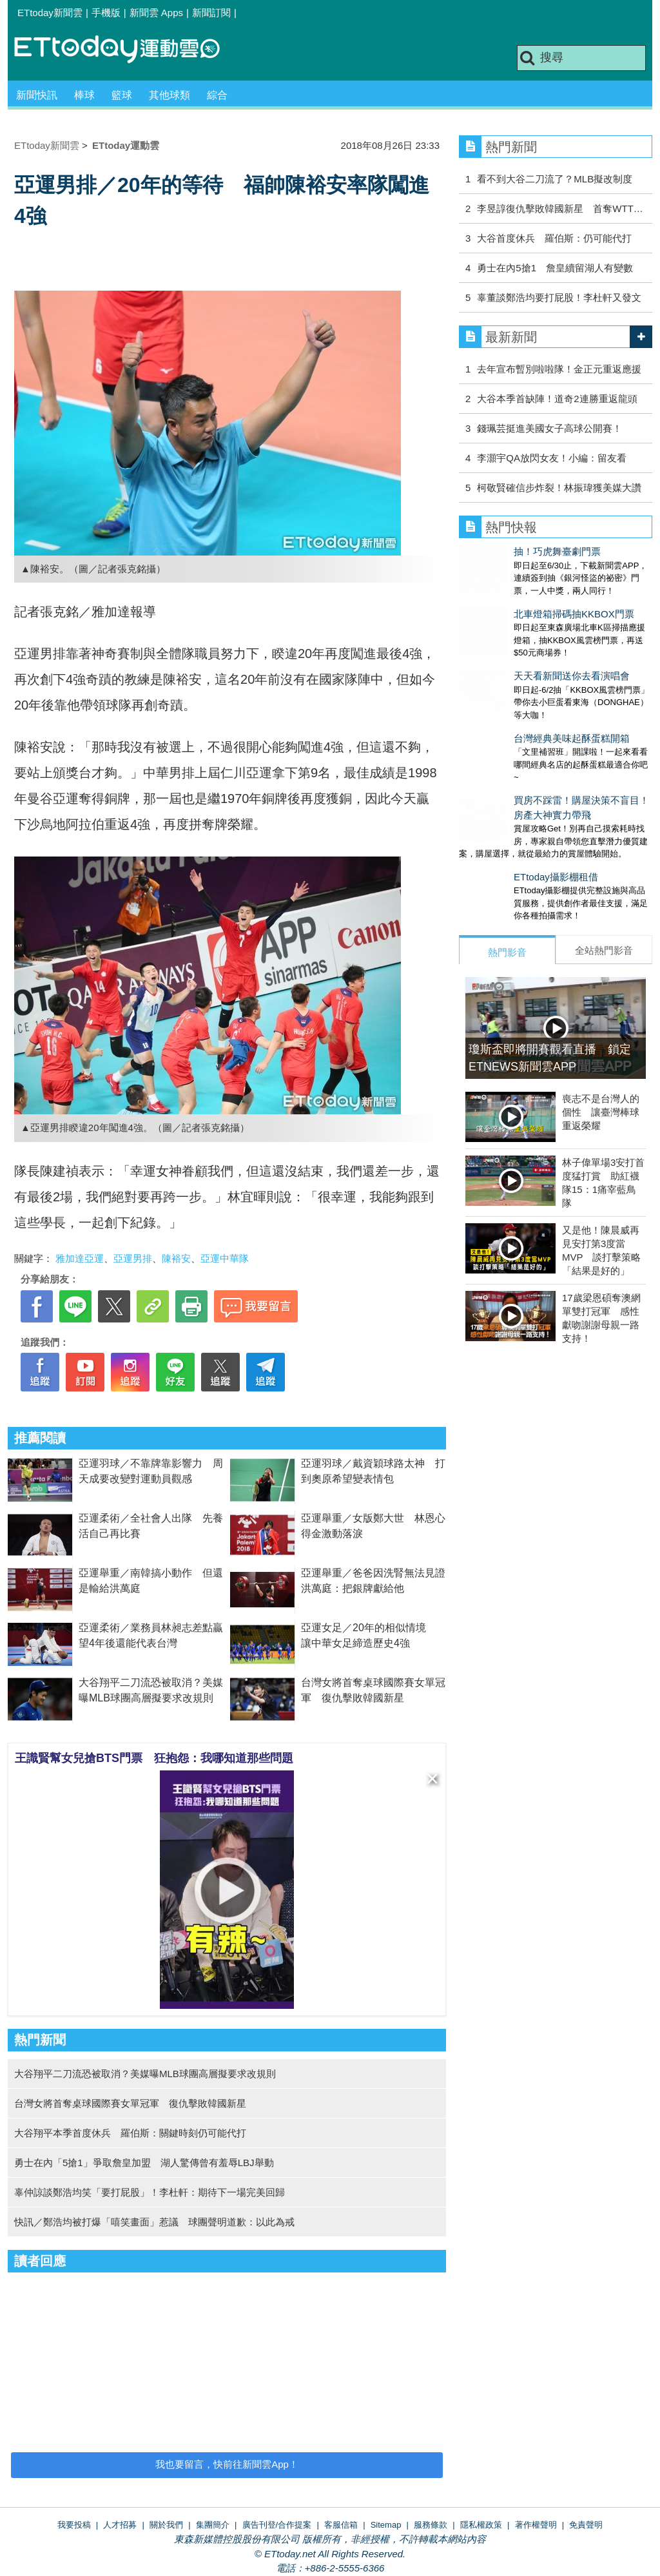 Image resolution: width=660 pixels, height=2576 pixels. Describe the element at coordinates (106, 12) in the screenshot. I see `手機版` at that location.